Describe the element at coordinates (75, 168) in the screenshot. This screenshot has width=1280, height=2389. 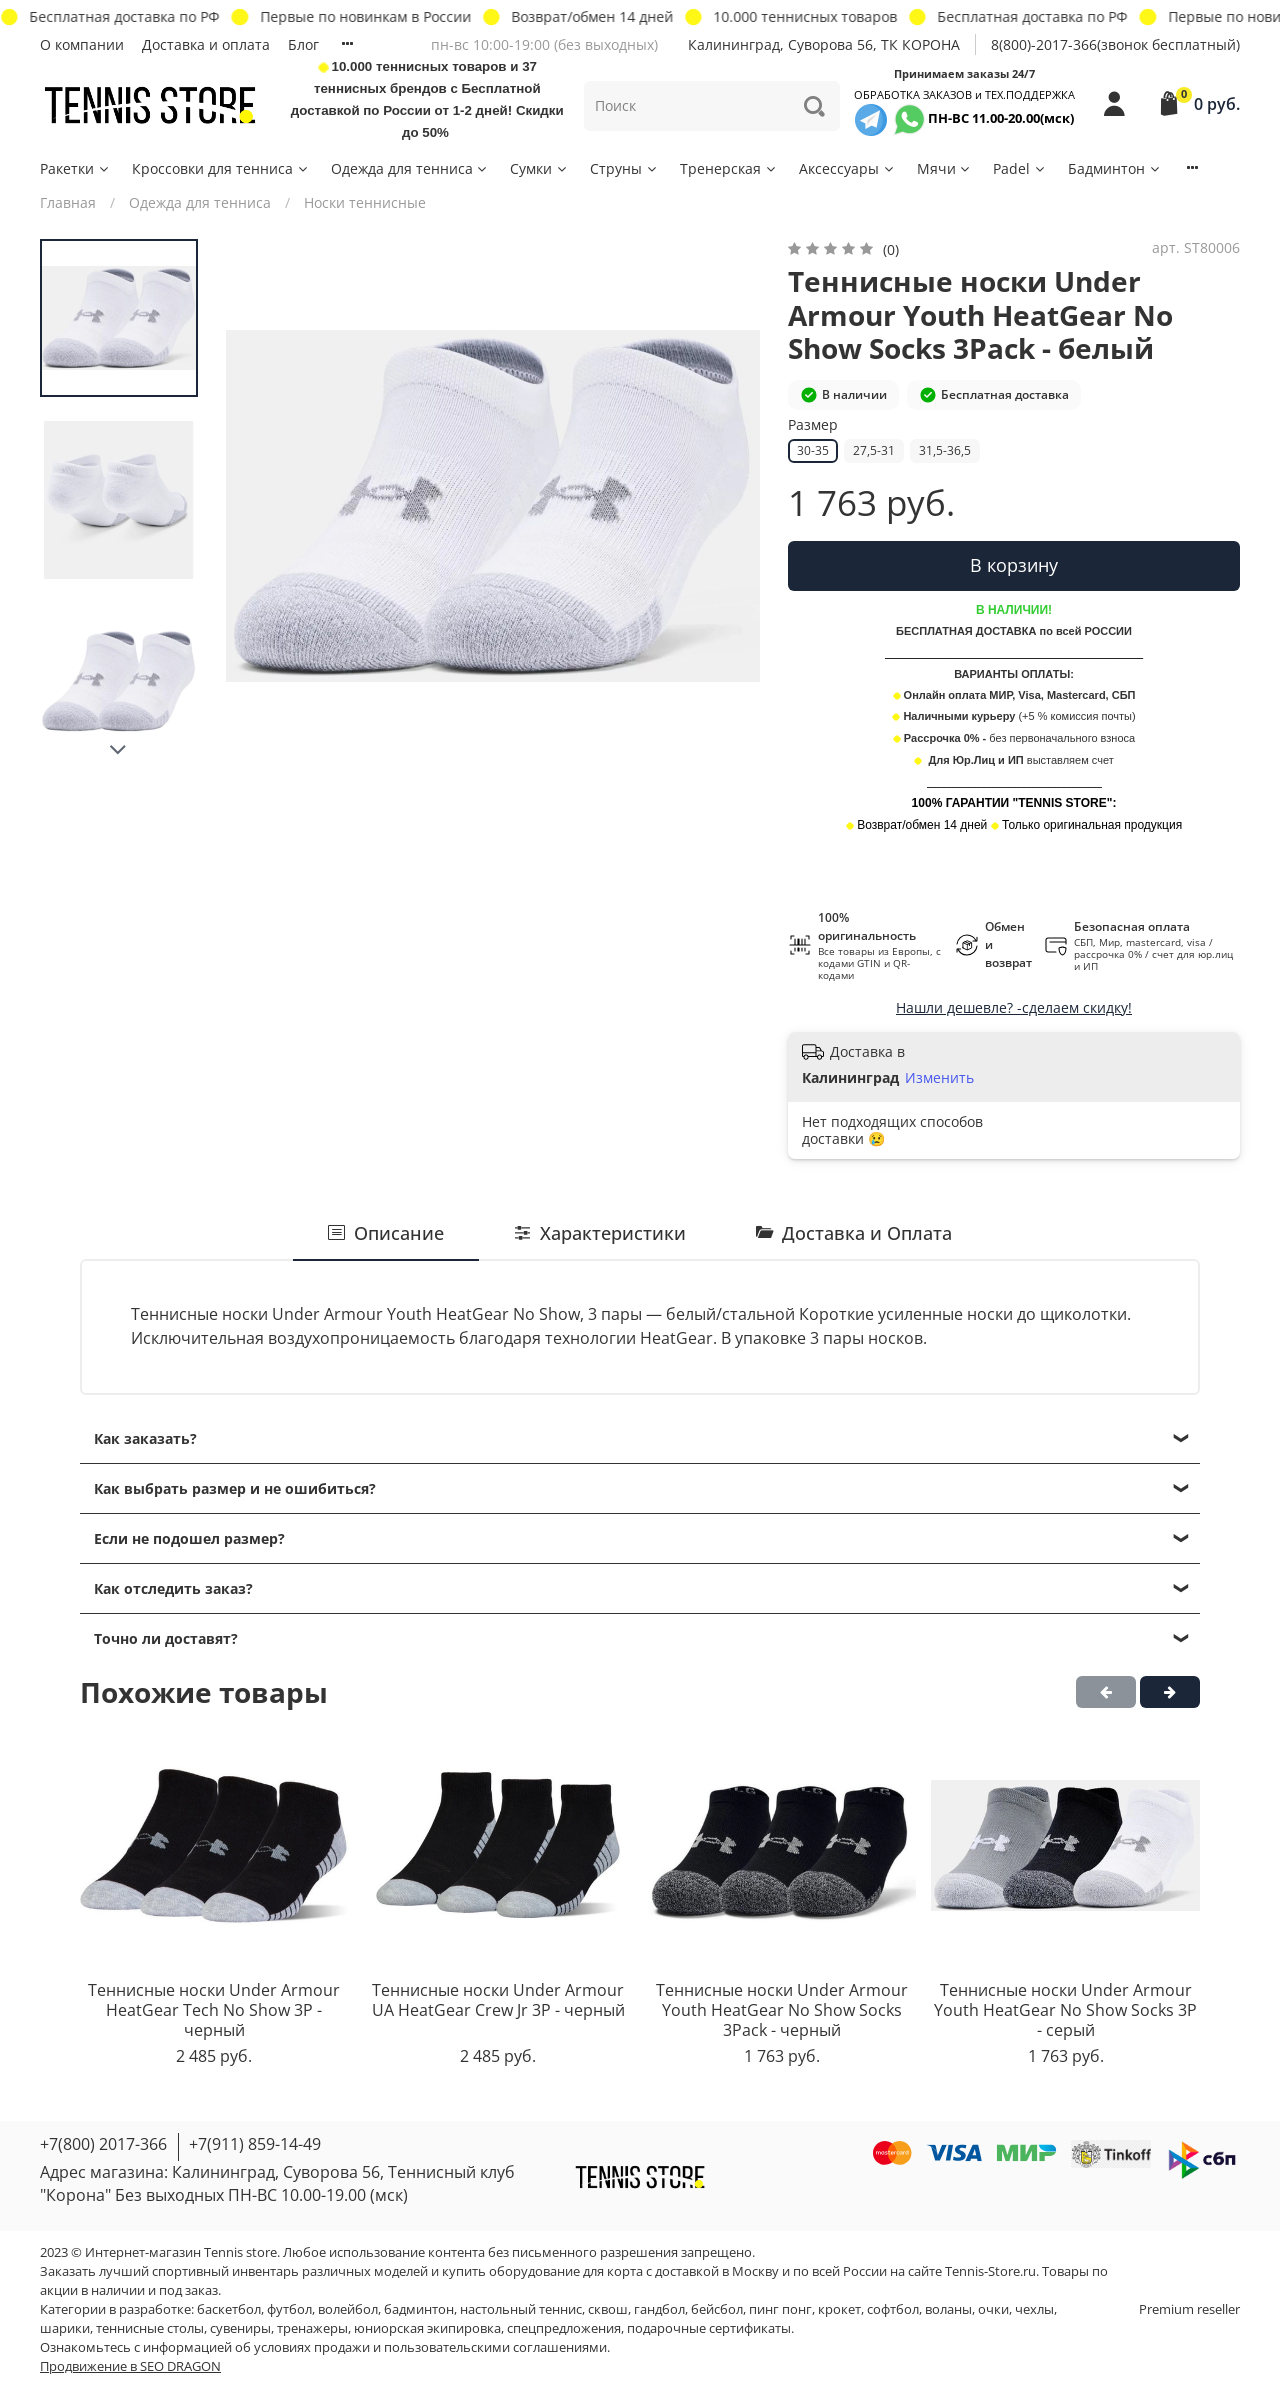
I see `Ракетки` at that location.